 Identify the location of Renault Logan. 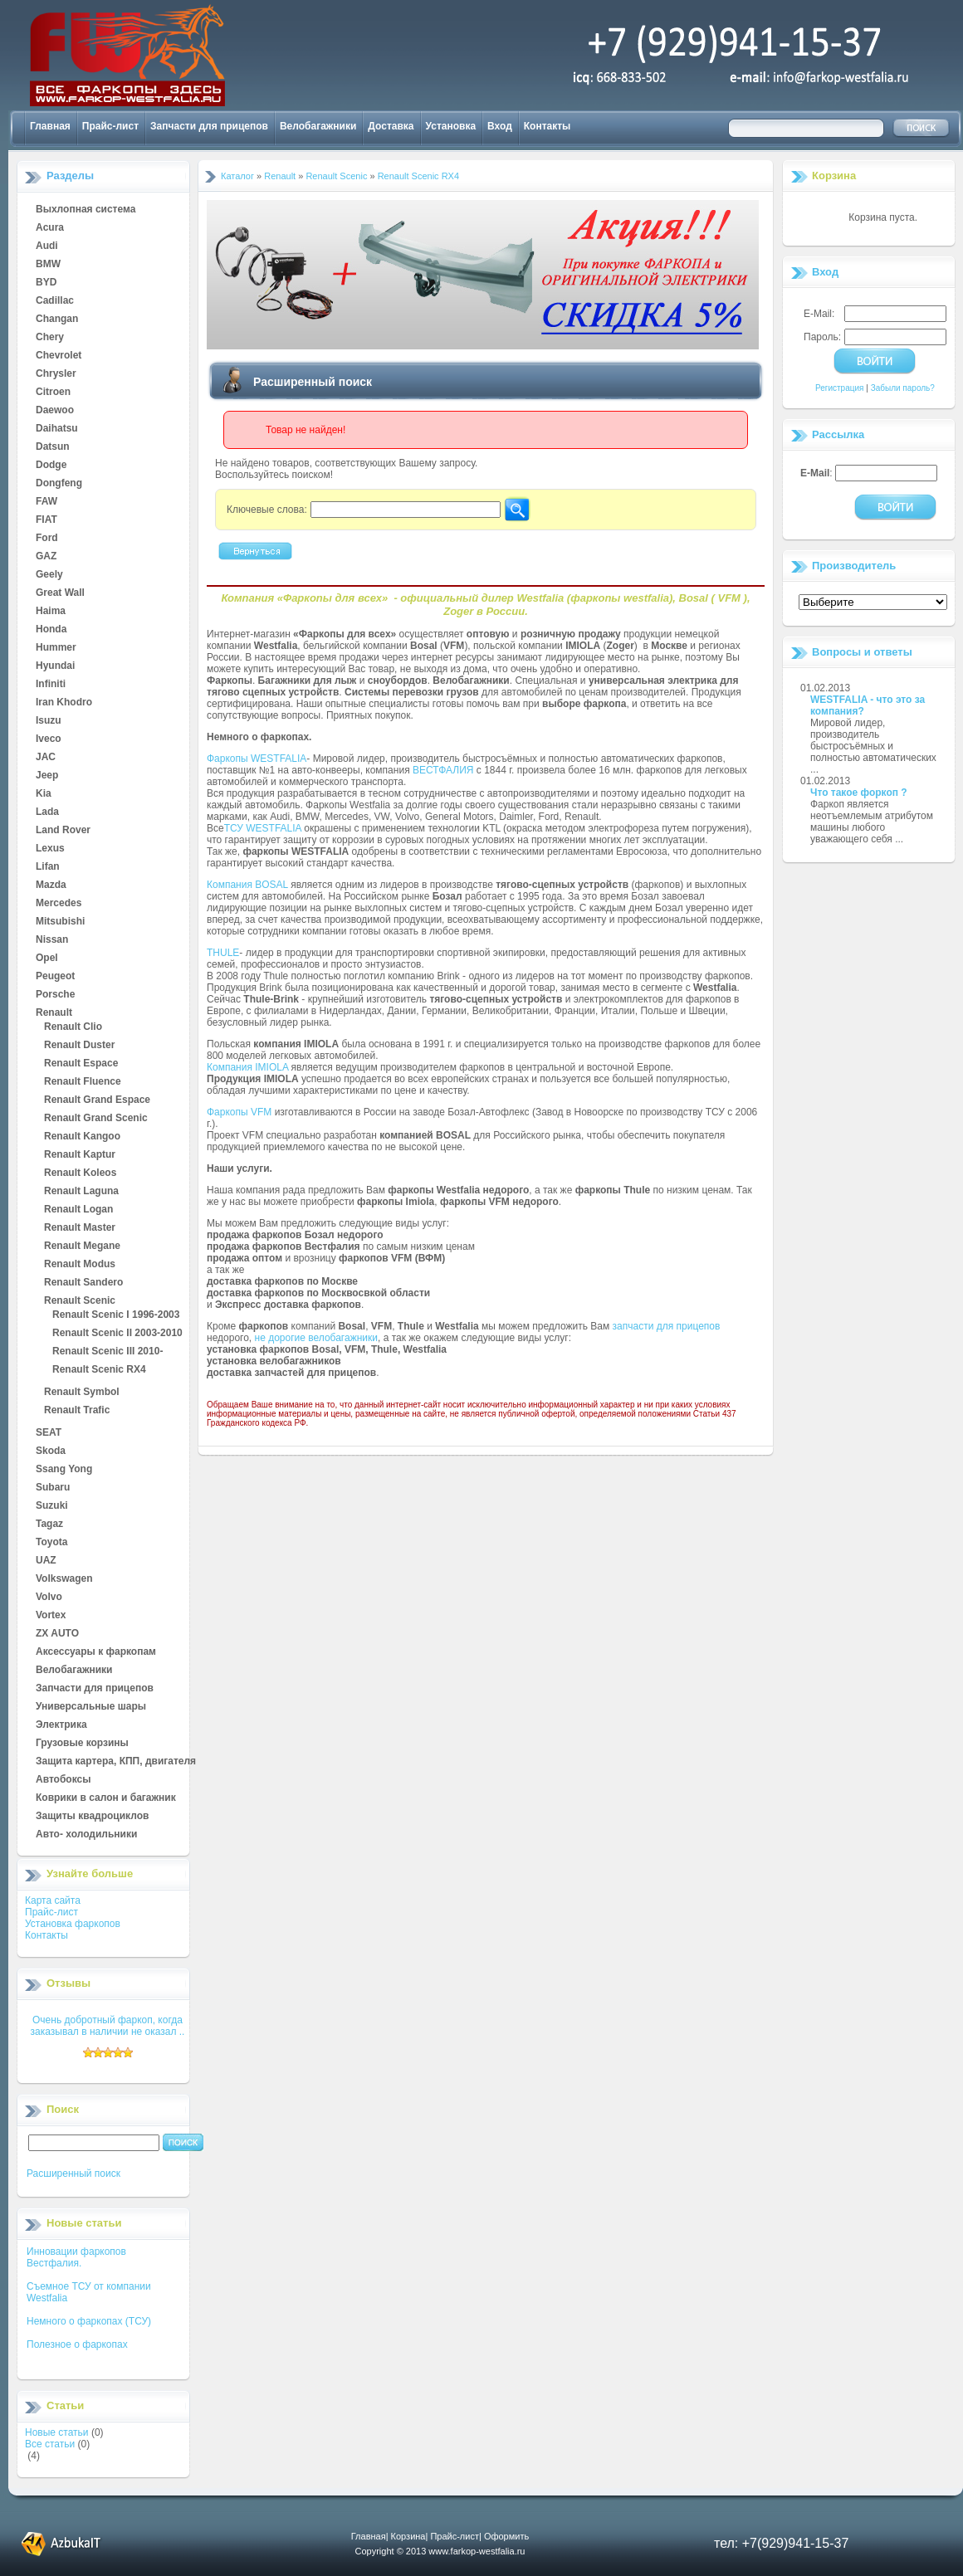
(78, 1210).